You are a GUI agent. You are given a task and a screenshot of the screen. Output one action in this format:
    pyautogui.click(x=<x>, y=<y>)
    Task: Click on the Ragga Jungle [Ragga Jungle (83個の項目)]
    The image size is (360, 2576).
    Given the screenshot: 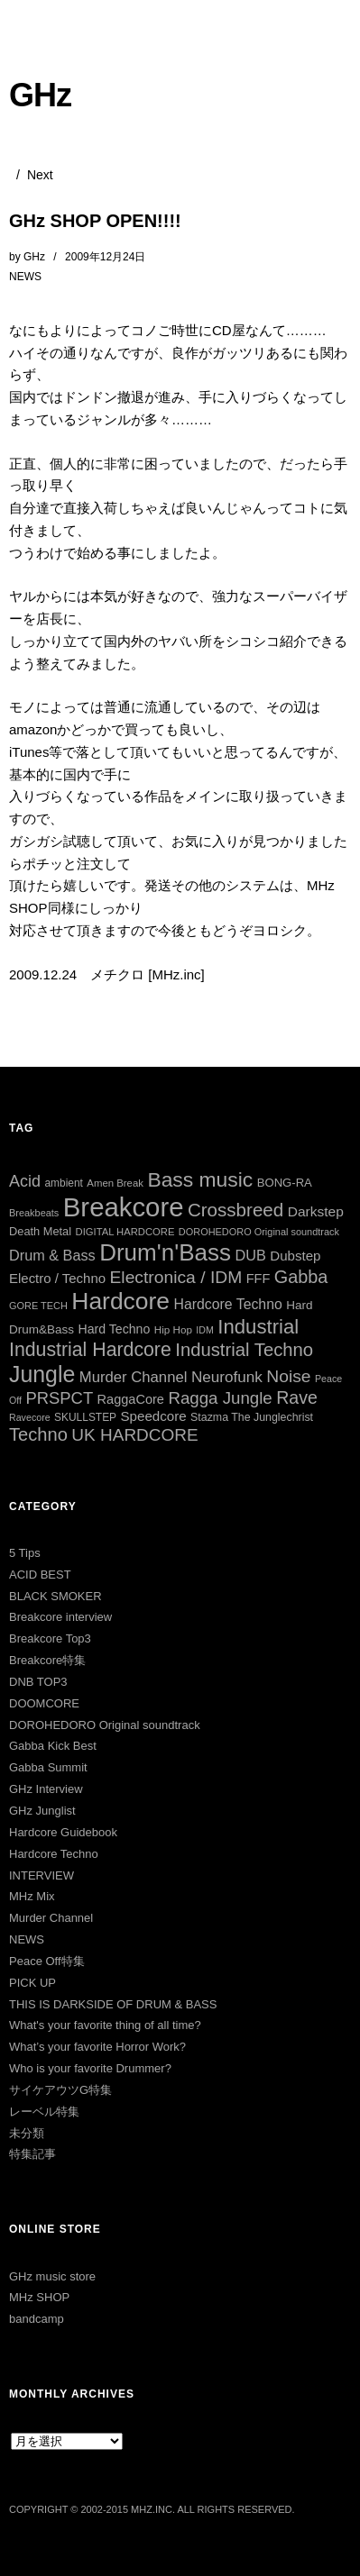 What is the action you would take?
    pyautogui.click(x=220, y=1397)
    